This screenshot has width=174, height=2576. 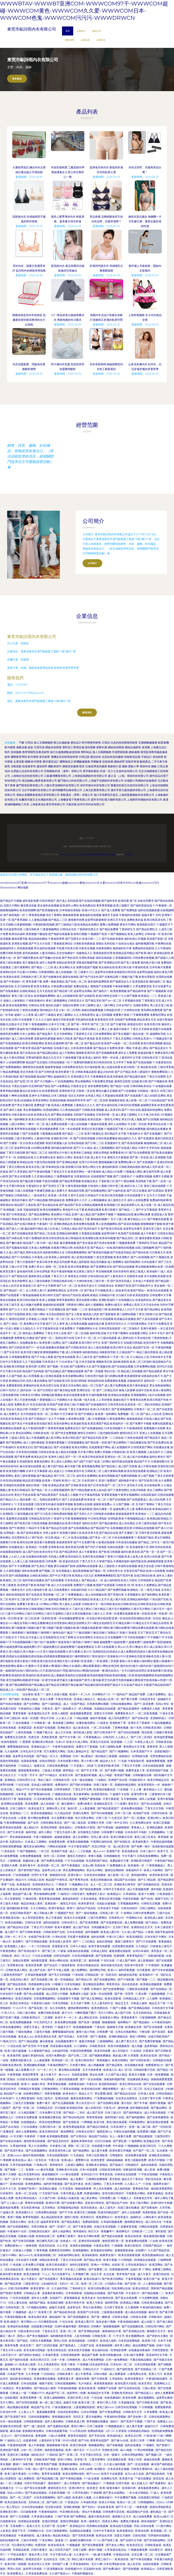 What do you see at coordinates (57, 2488) in the screenshot?
I see `激情四虎五月天` at bounding box center [57, 2488].